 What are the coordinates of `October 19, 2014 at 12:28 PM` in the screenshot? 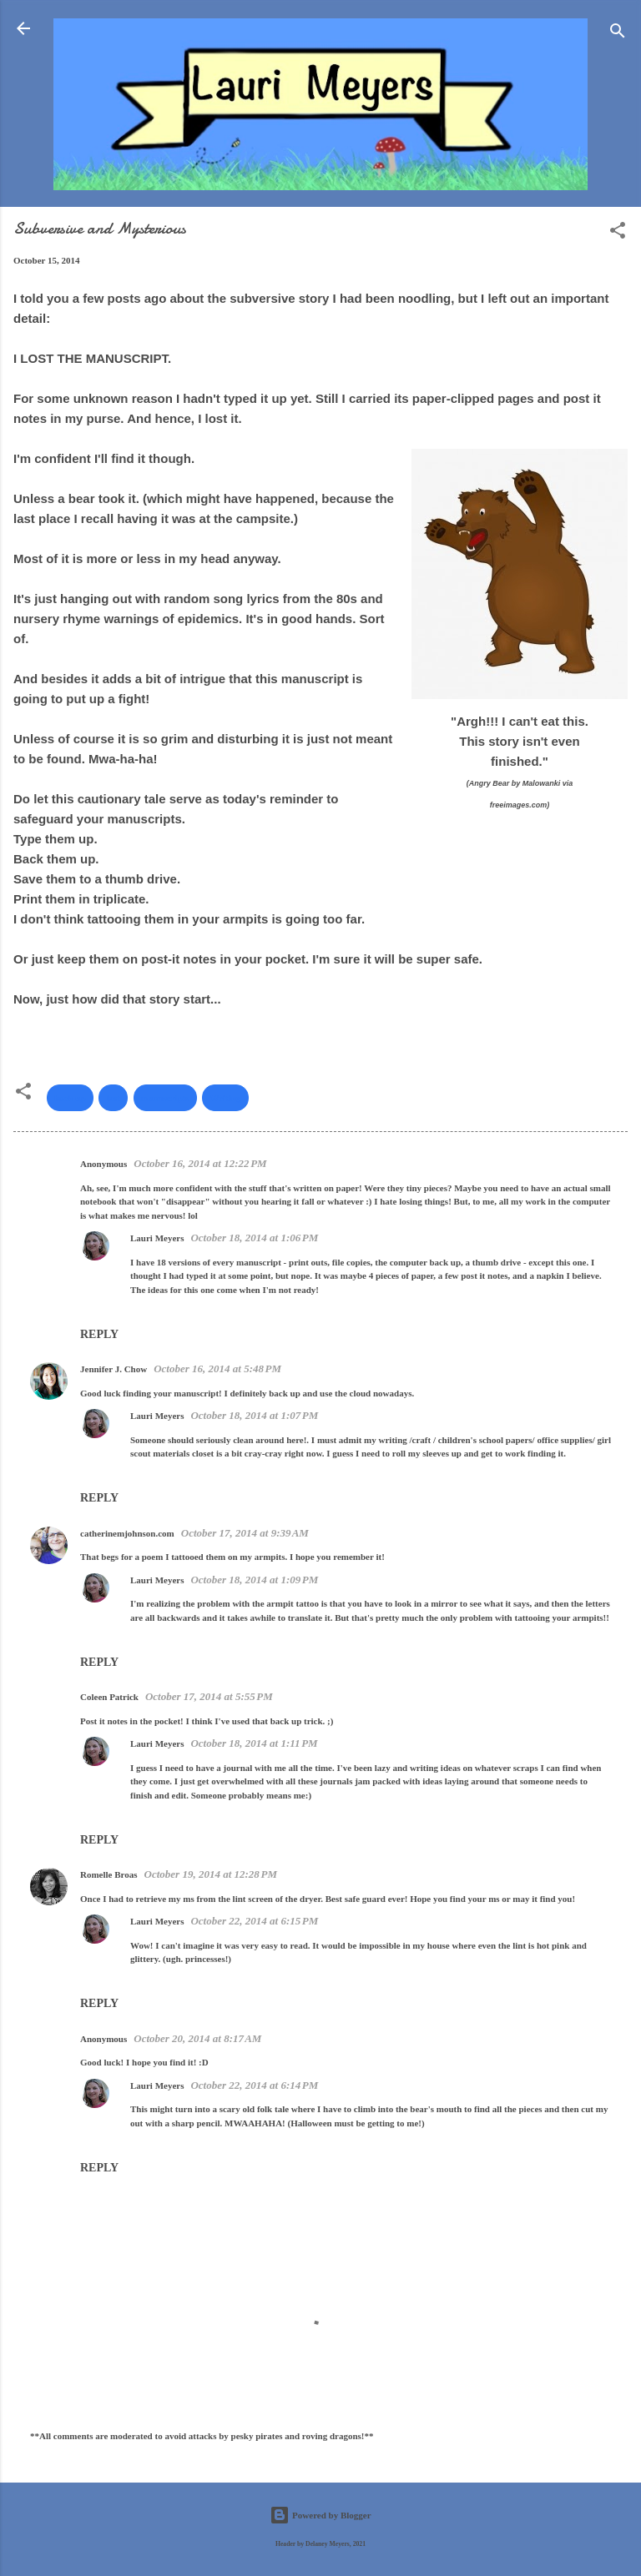 It's located at (210, 1874).